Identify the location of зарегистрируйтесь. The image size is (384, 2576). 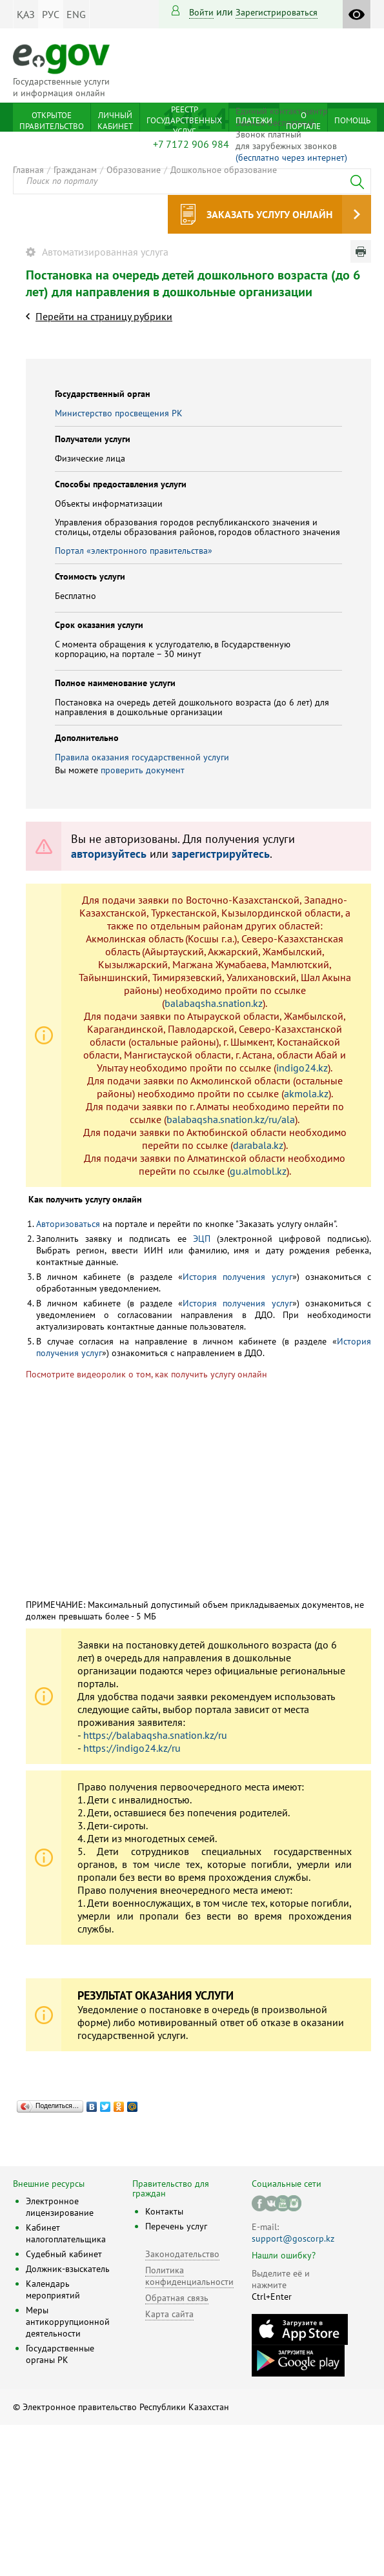
(221, 853).